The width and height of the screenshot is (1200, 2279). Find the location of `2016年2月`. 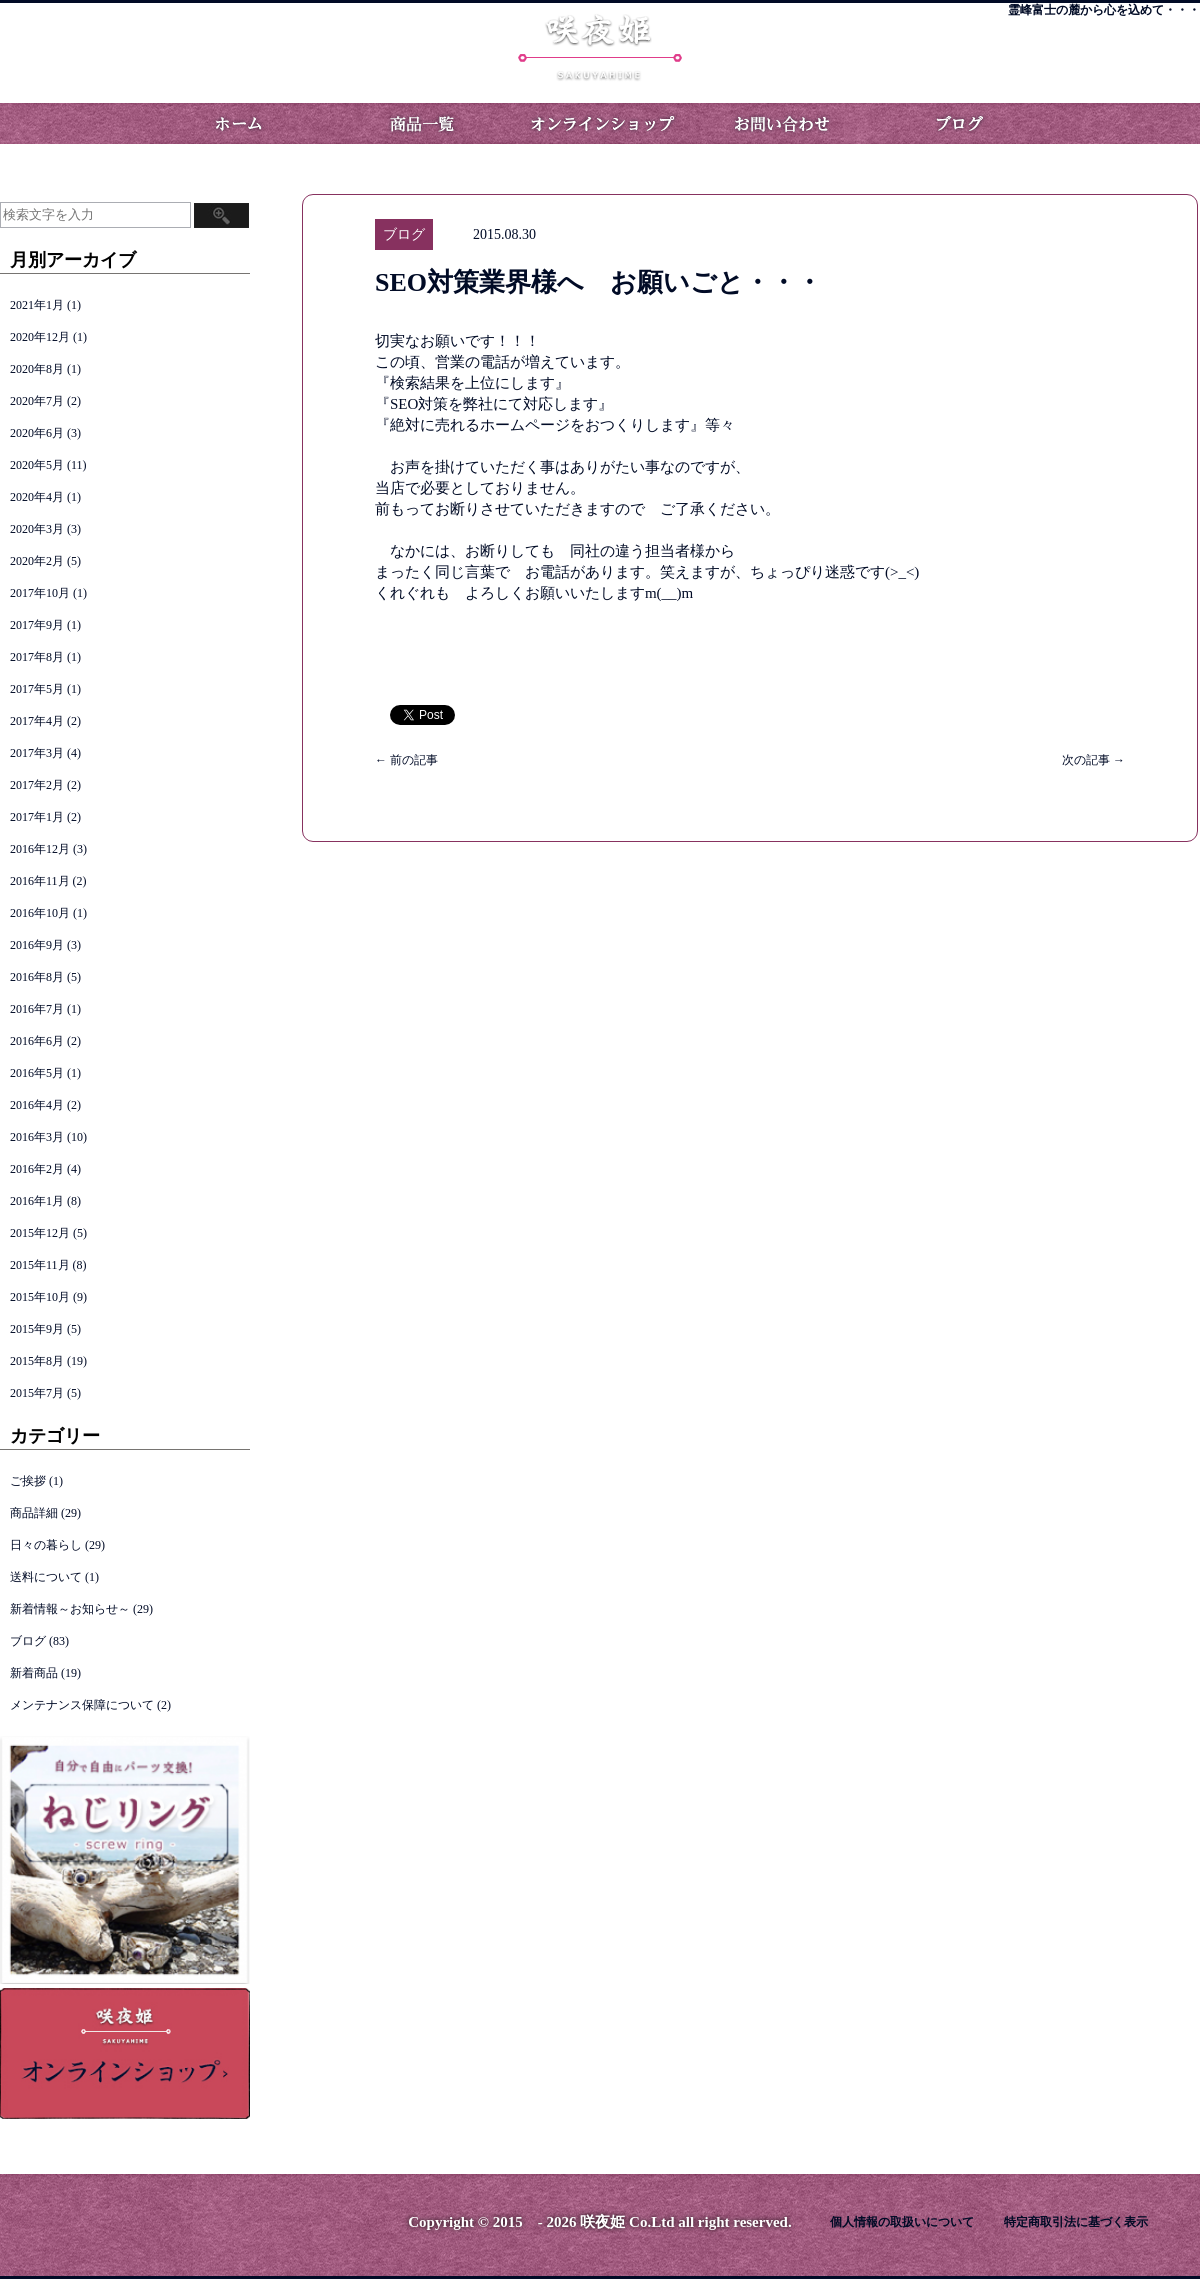

2016年2月 is located at coordinates (37, 1169).